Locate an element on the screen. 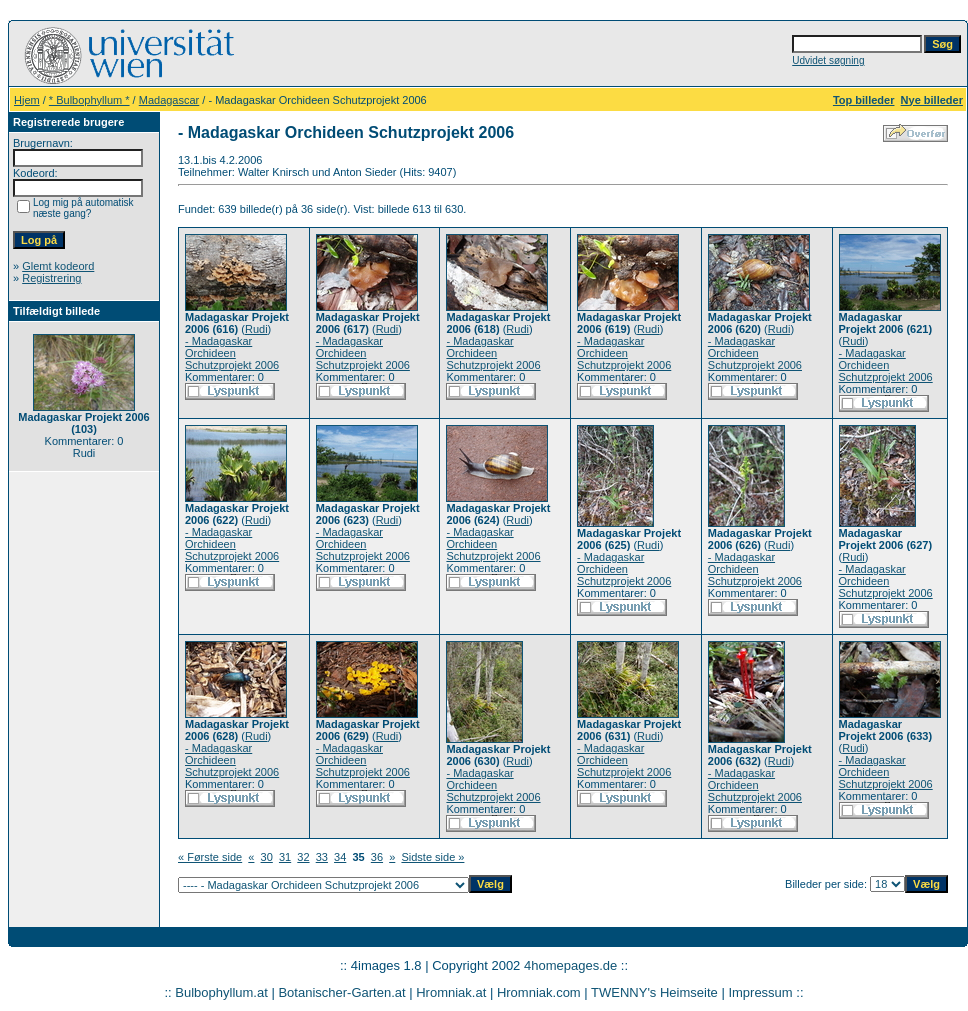 Image resolution: width=968 pixels, height=1011 pixels. - Madagaskar Orchideen Schutzprojekt 2006 is located at coordinates (232, 353).